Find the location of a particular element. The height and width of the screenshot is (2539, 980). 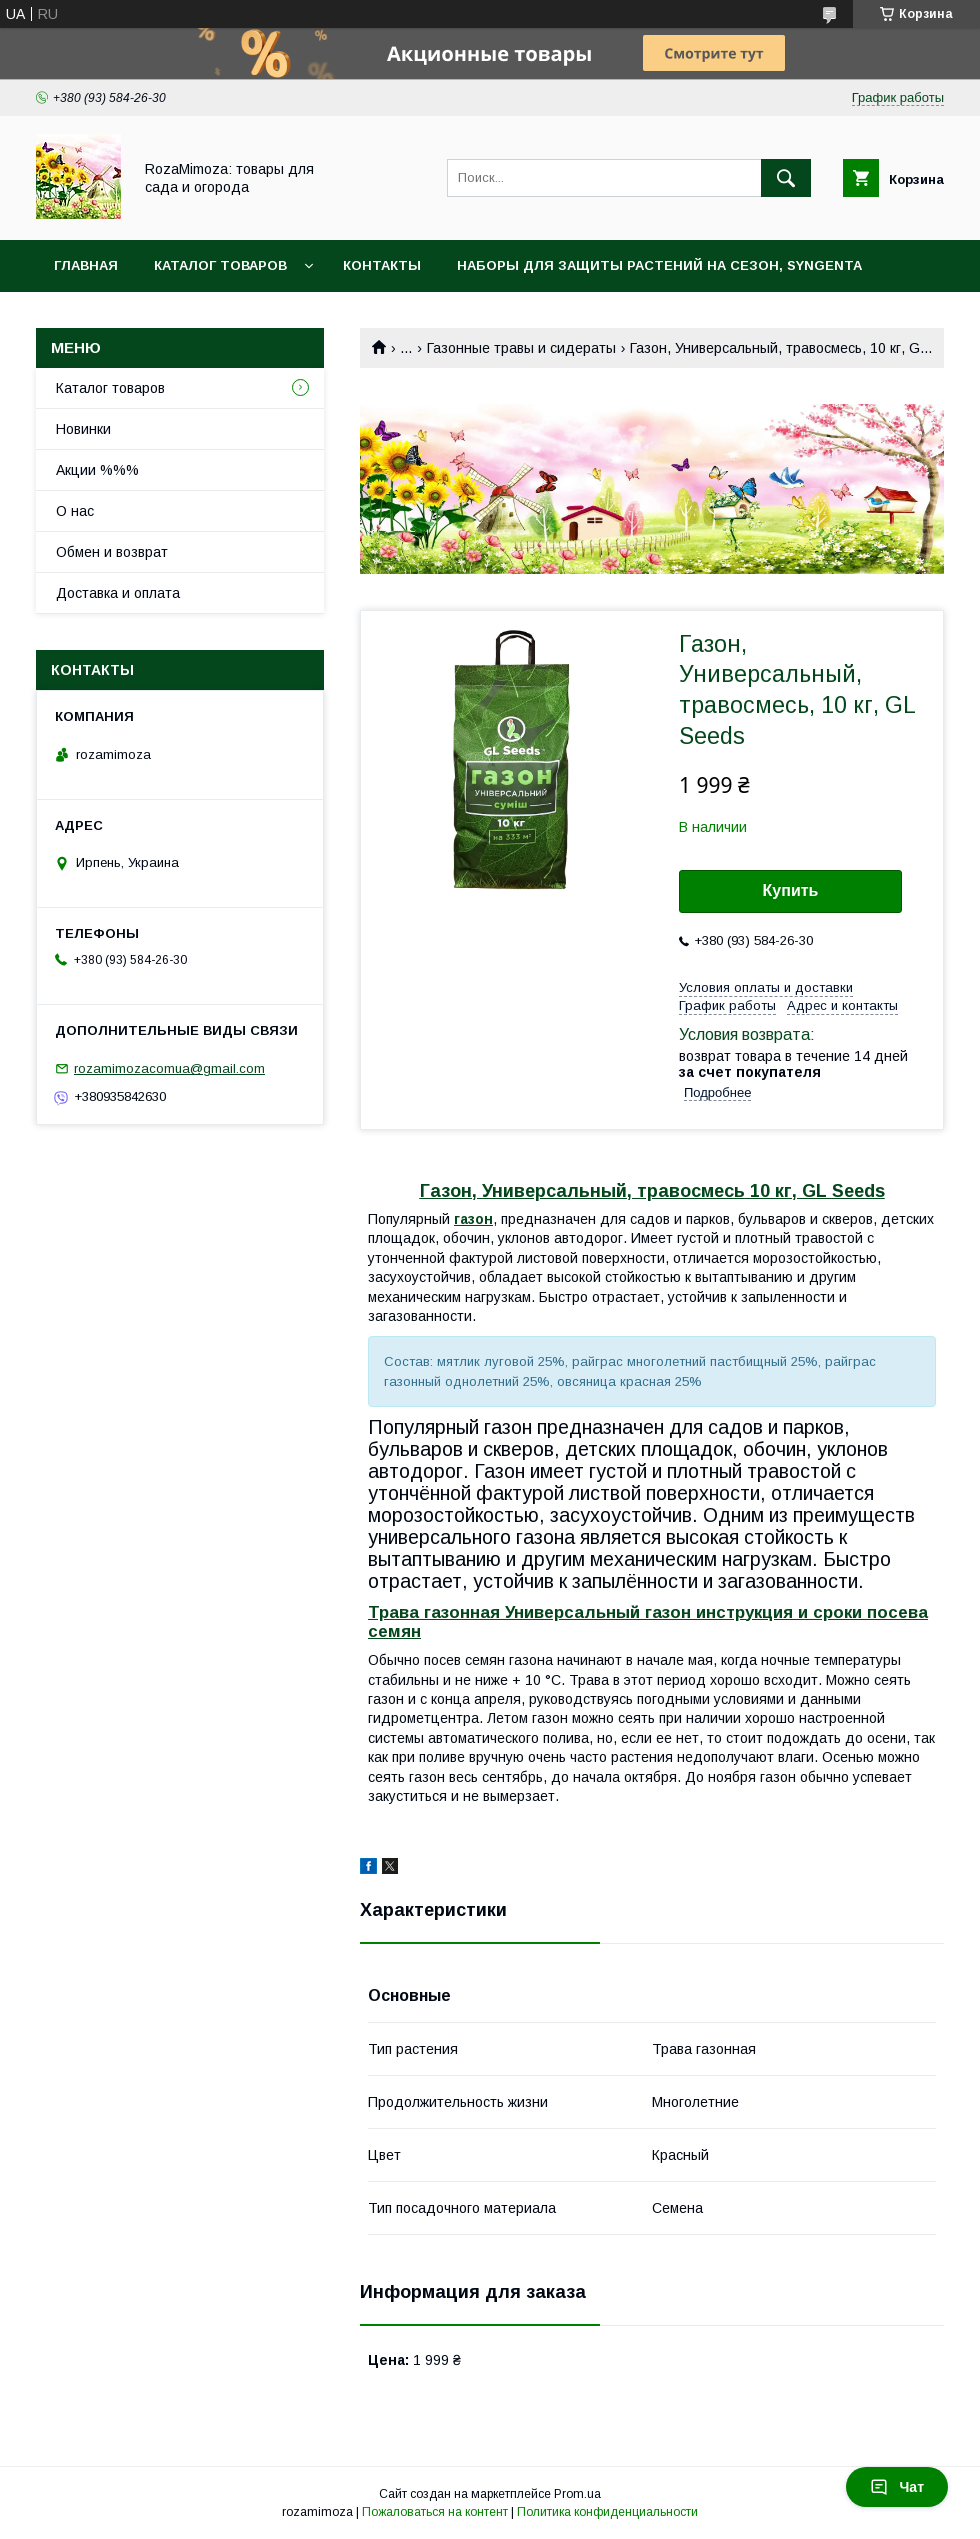

Газонные травы и сидераты is located at coordinates (521, 348).